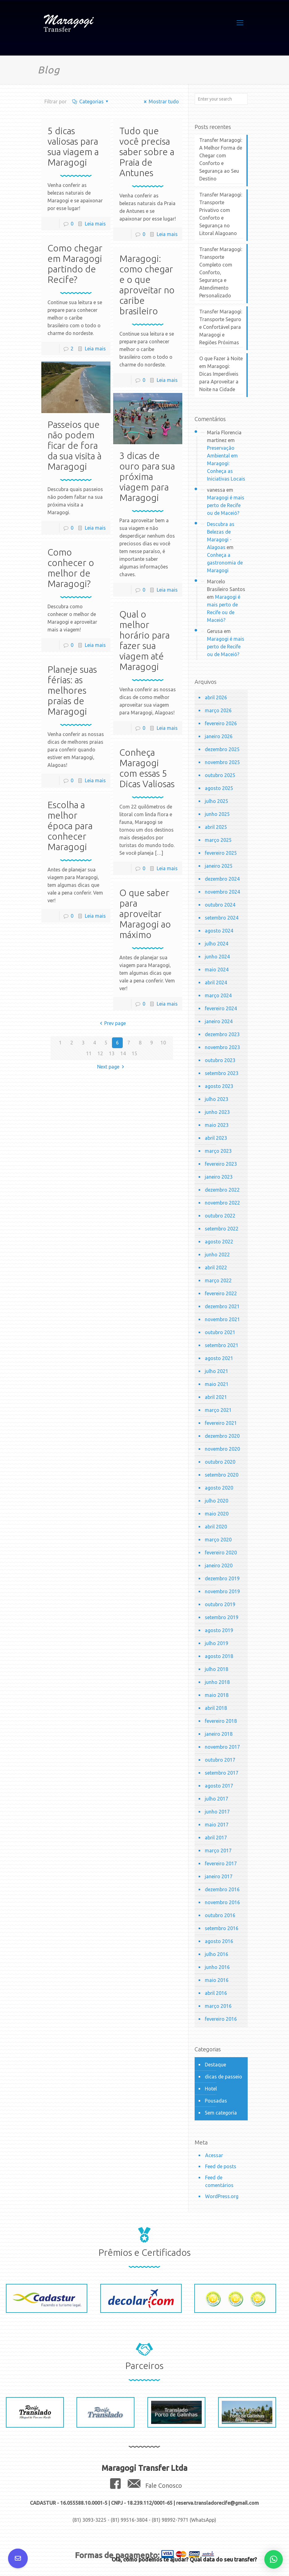 The image size is (289, 2576). Describe the element at coordinates (222, 1591) in the screenshot. I see `novembro 2019` at that location.